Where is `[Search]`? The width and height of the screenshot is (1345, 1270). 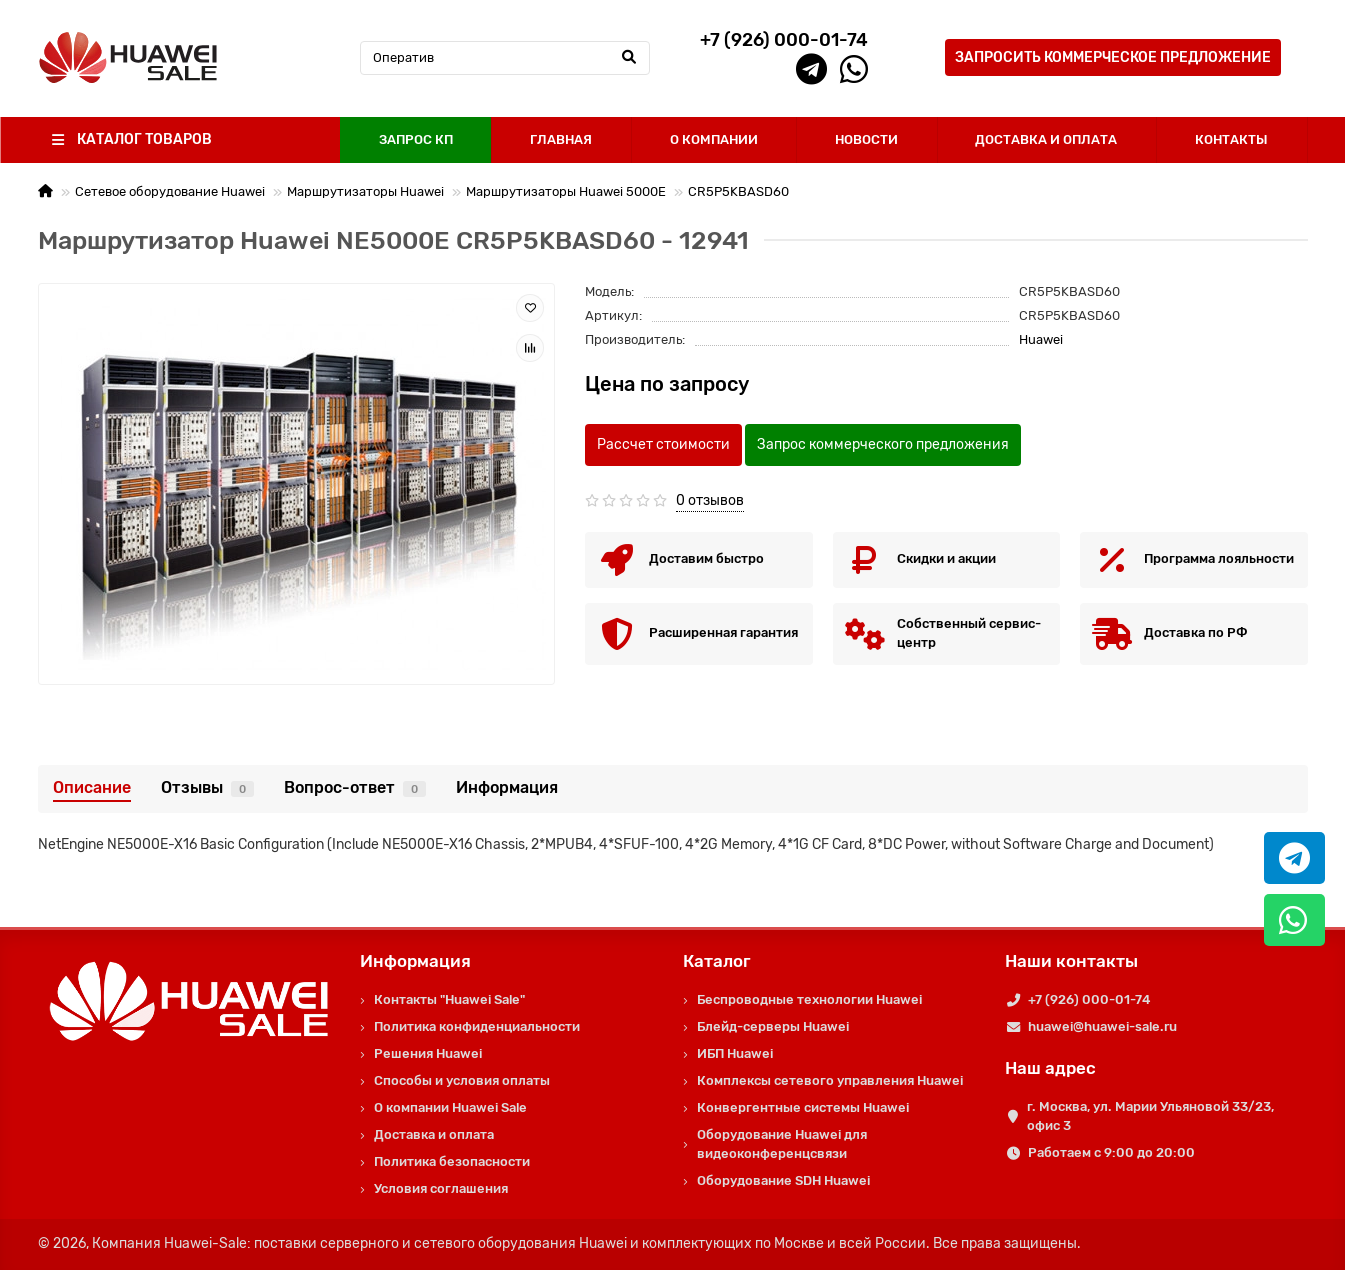
[Search] is located at coordinates (505, 58).